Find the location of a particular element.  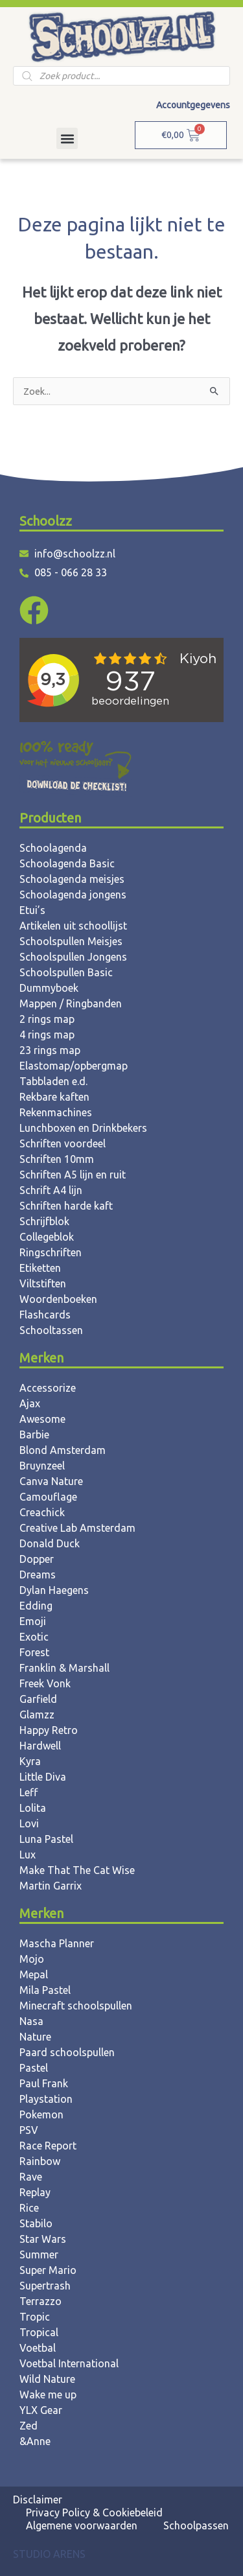

Etui’s is located at coordinates (32, 910).